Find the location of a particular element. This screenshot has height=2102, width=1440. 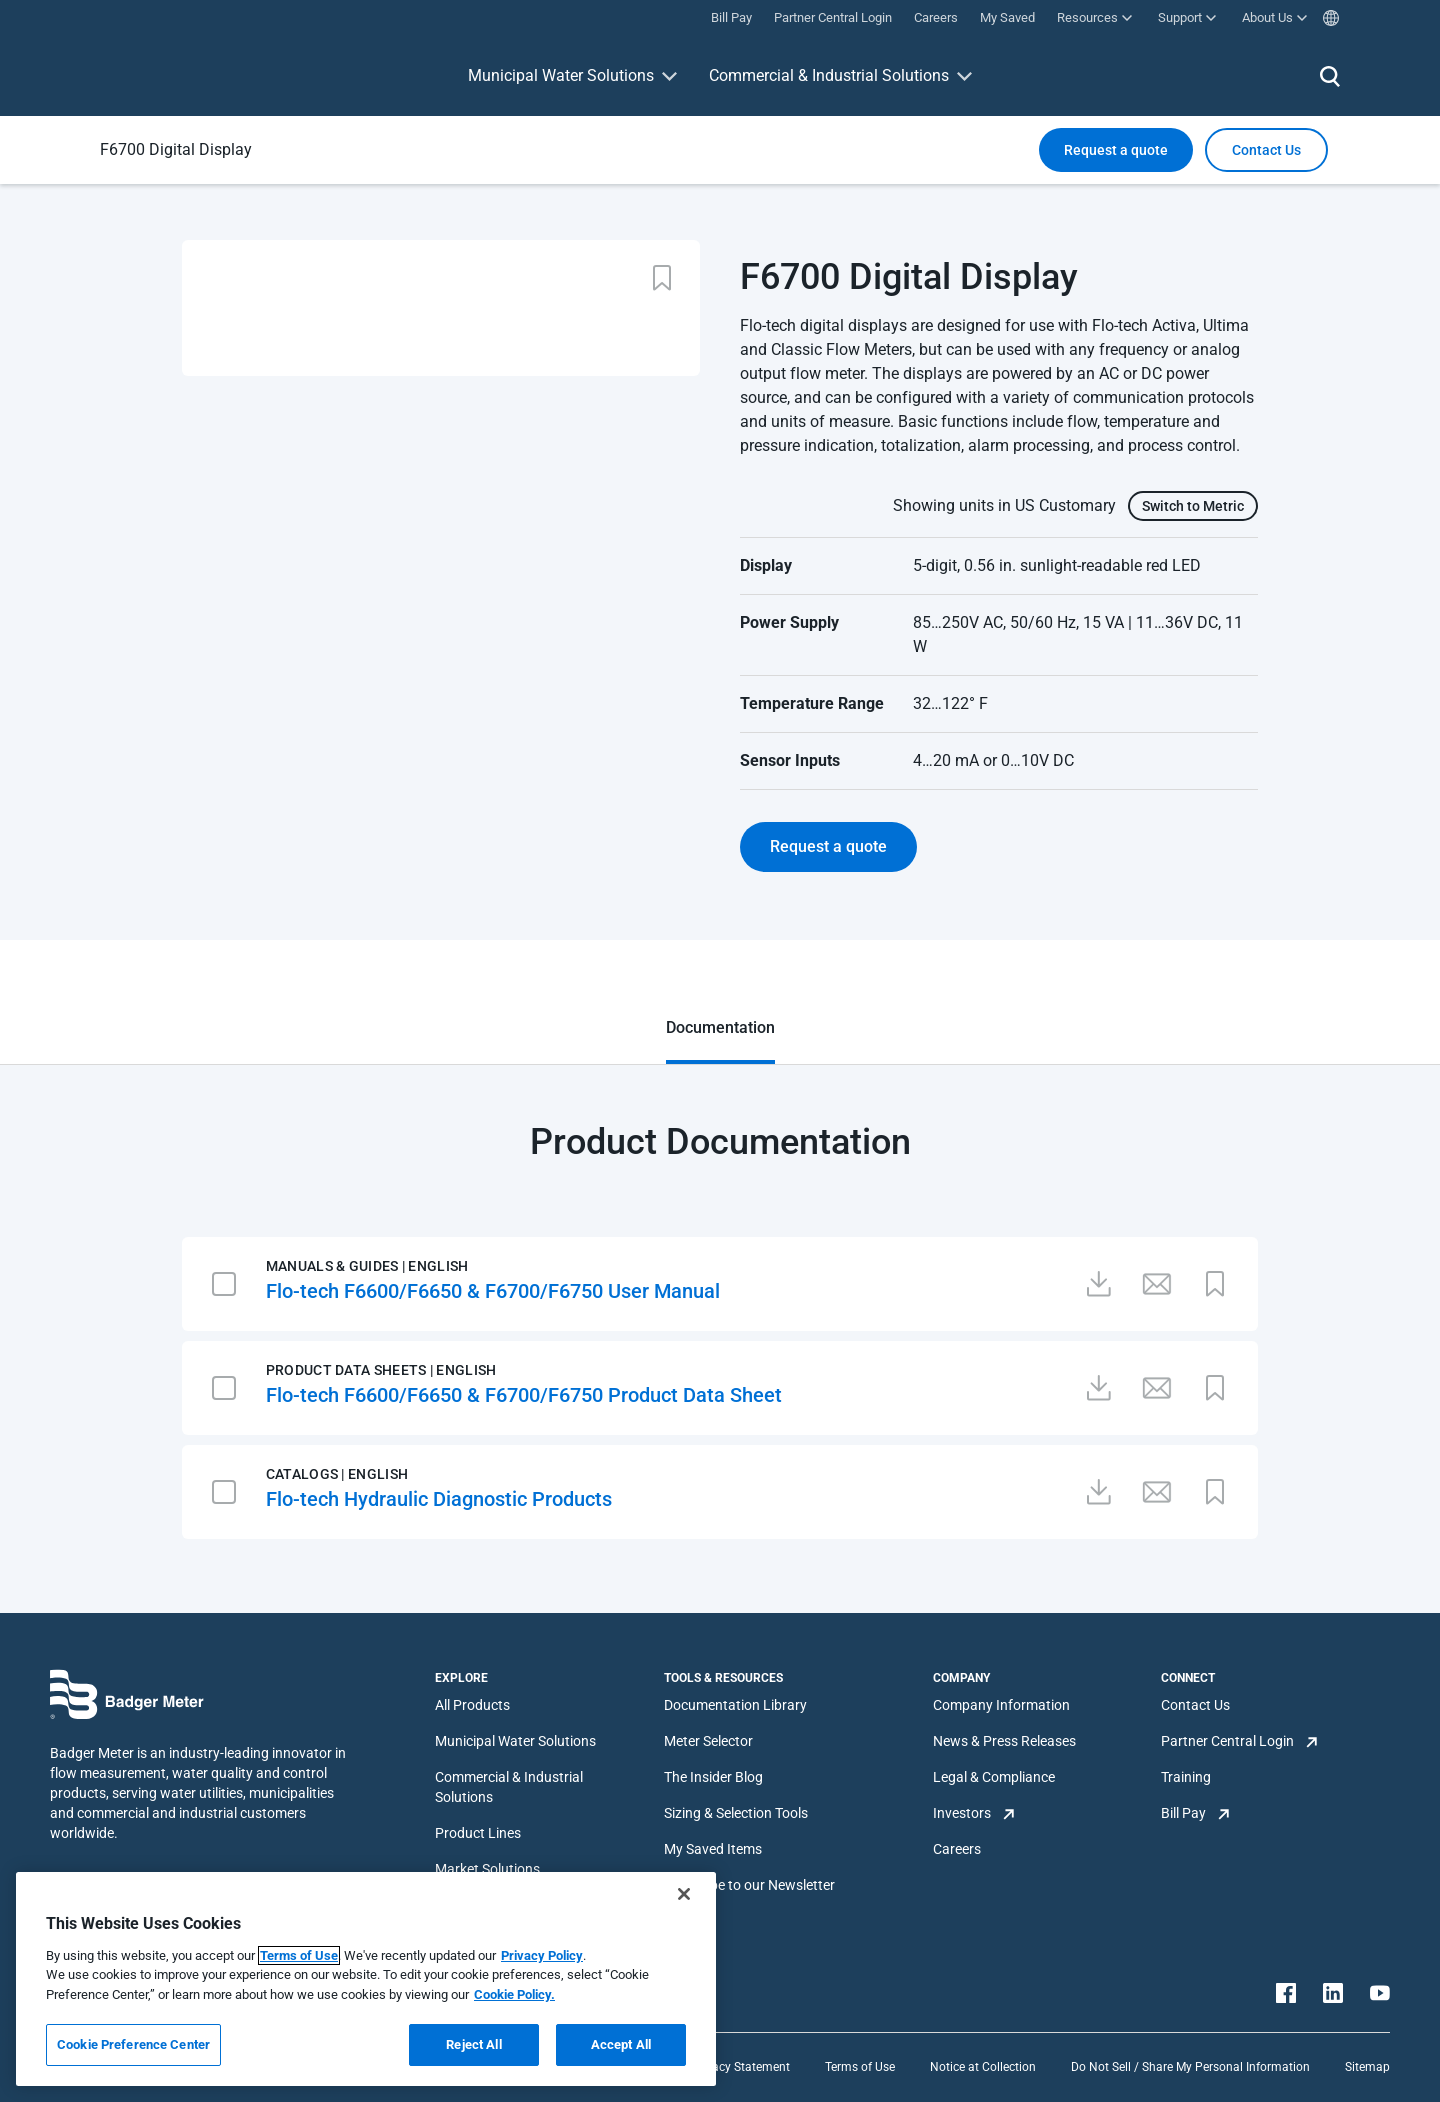

Product Lines is located at coordinates (478, 1833).